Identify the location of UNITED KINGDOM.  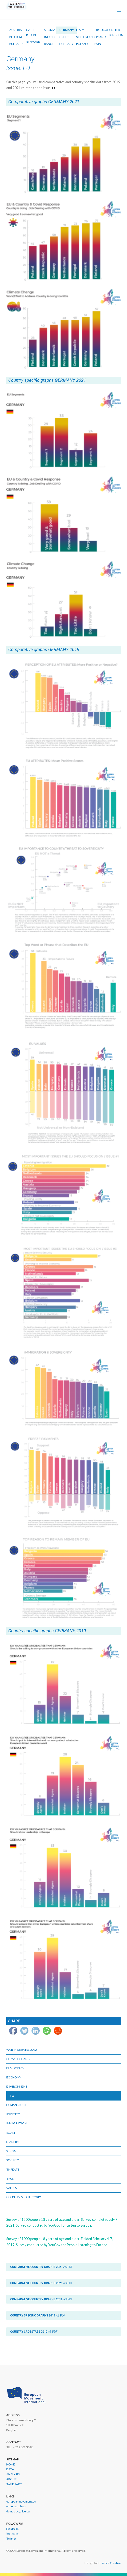
(116, 32).